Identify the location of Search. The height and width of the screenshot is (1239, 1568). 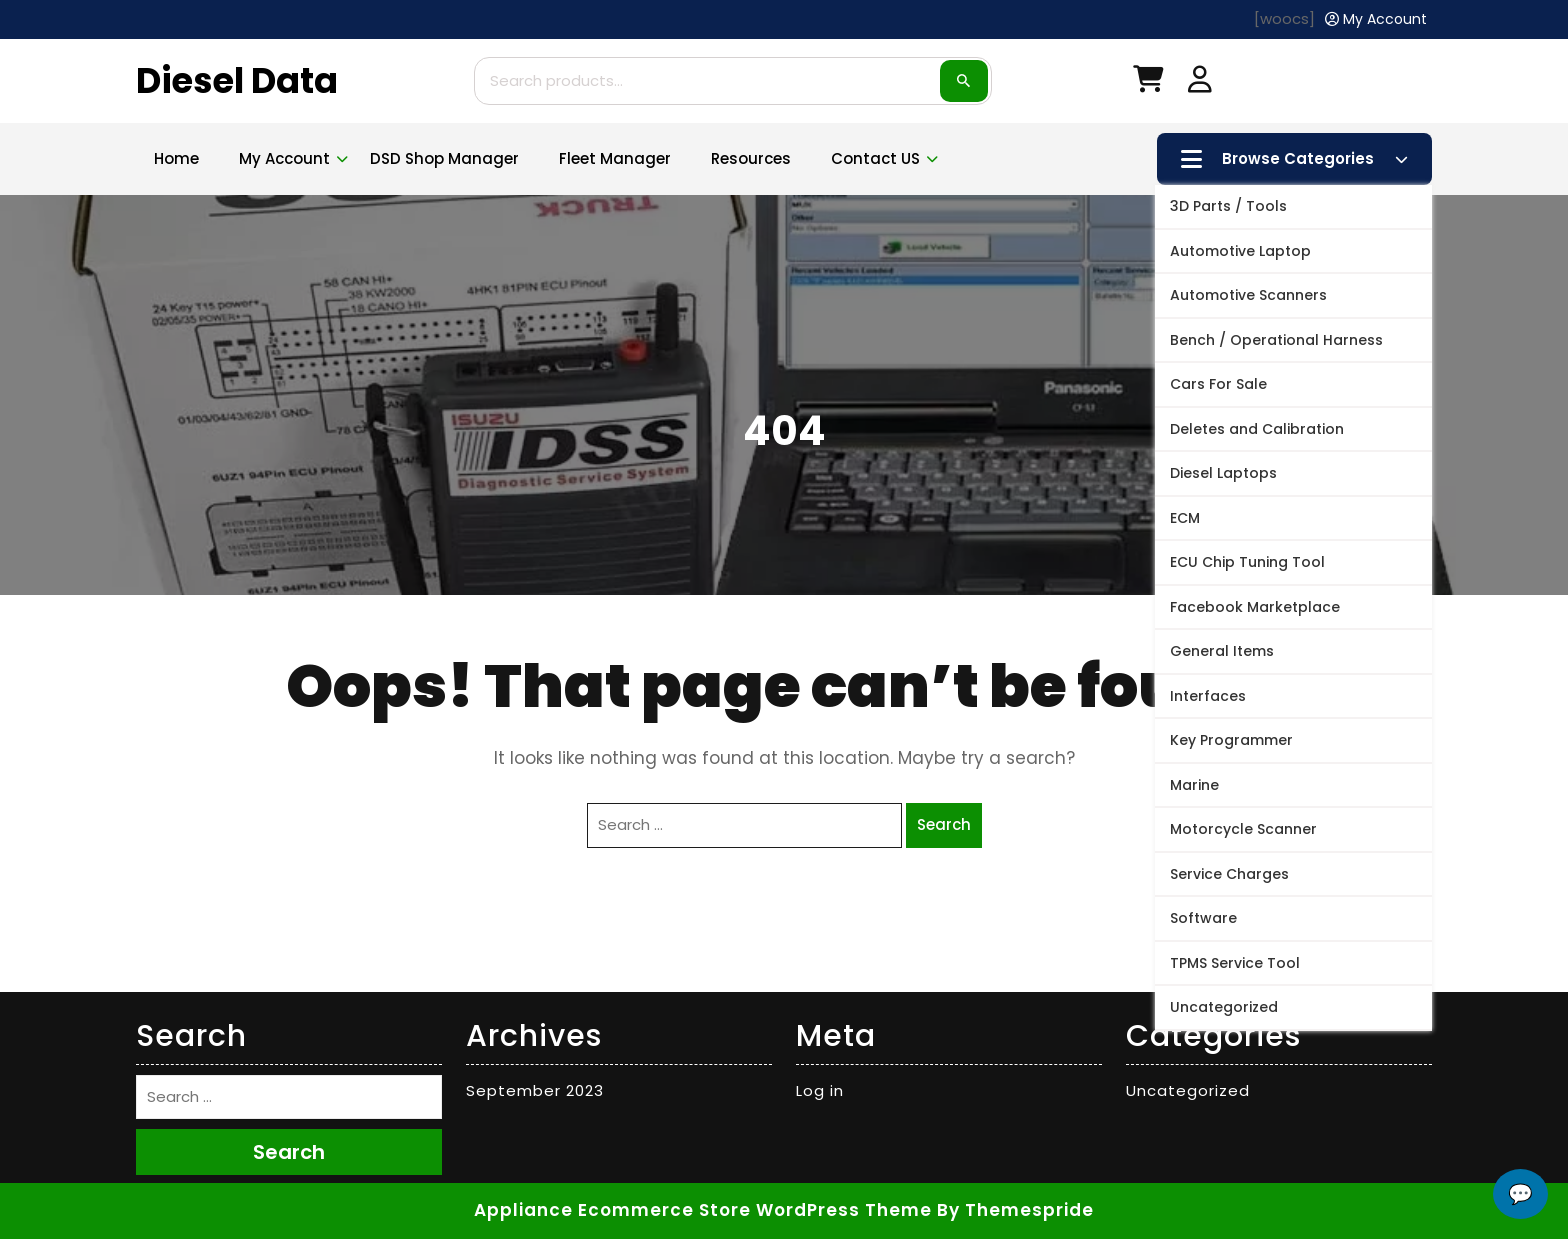
(964, 81).